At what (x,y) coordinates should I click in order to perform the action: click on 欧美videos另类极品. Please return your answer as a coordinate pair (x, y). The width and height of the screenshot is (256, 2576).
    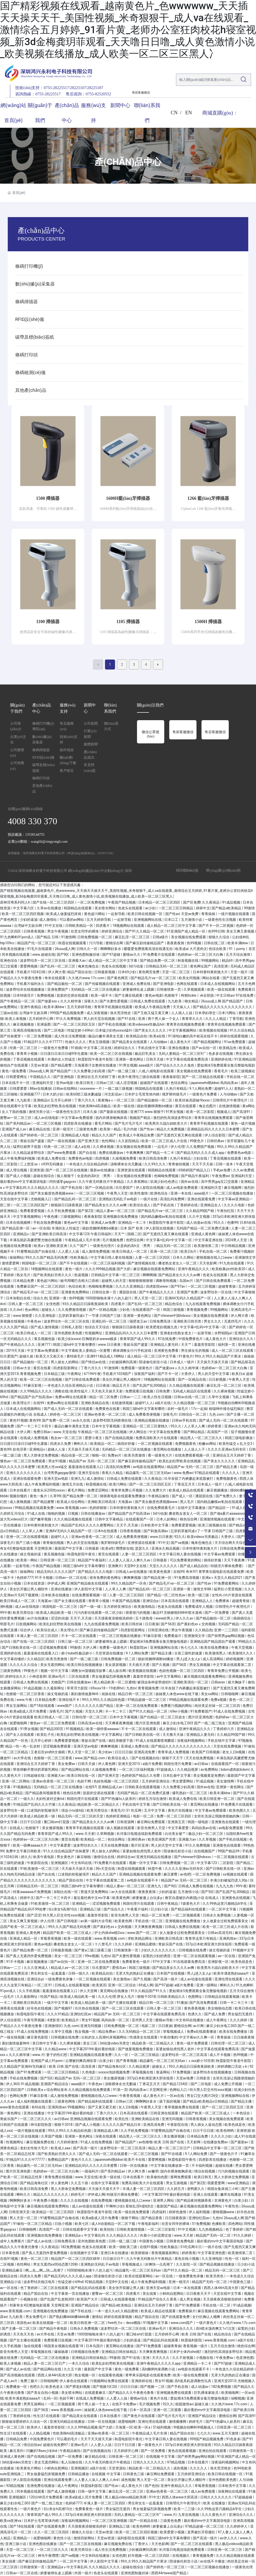
    Looking at the image, I should click on (203, 1537).